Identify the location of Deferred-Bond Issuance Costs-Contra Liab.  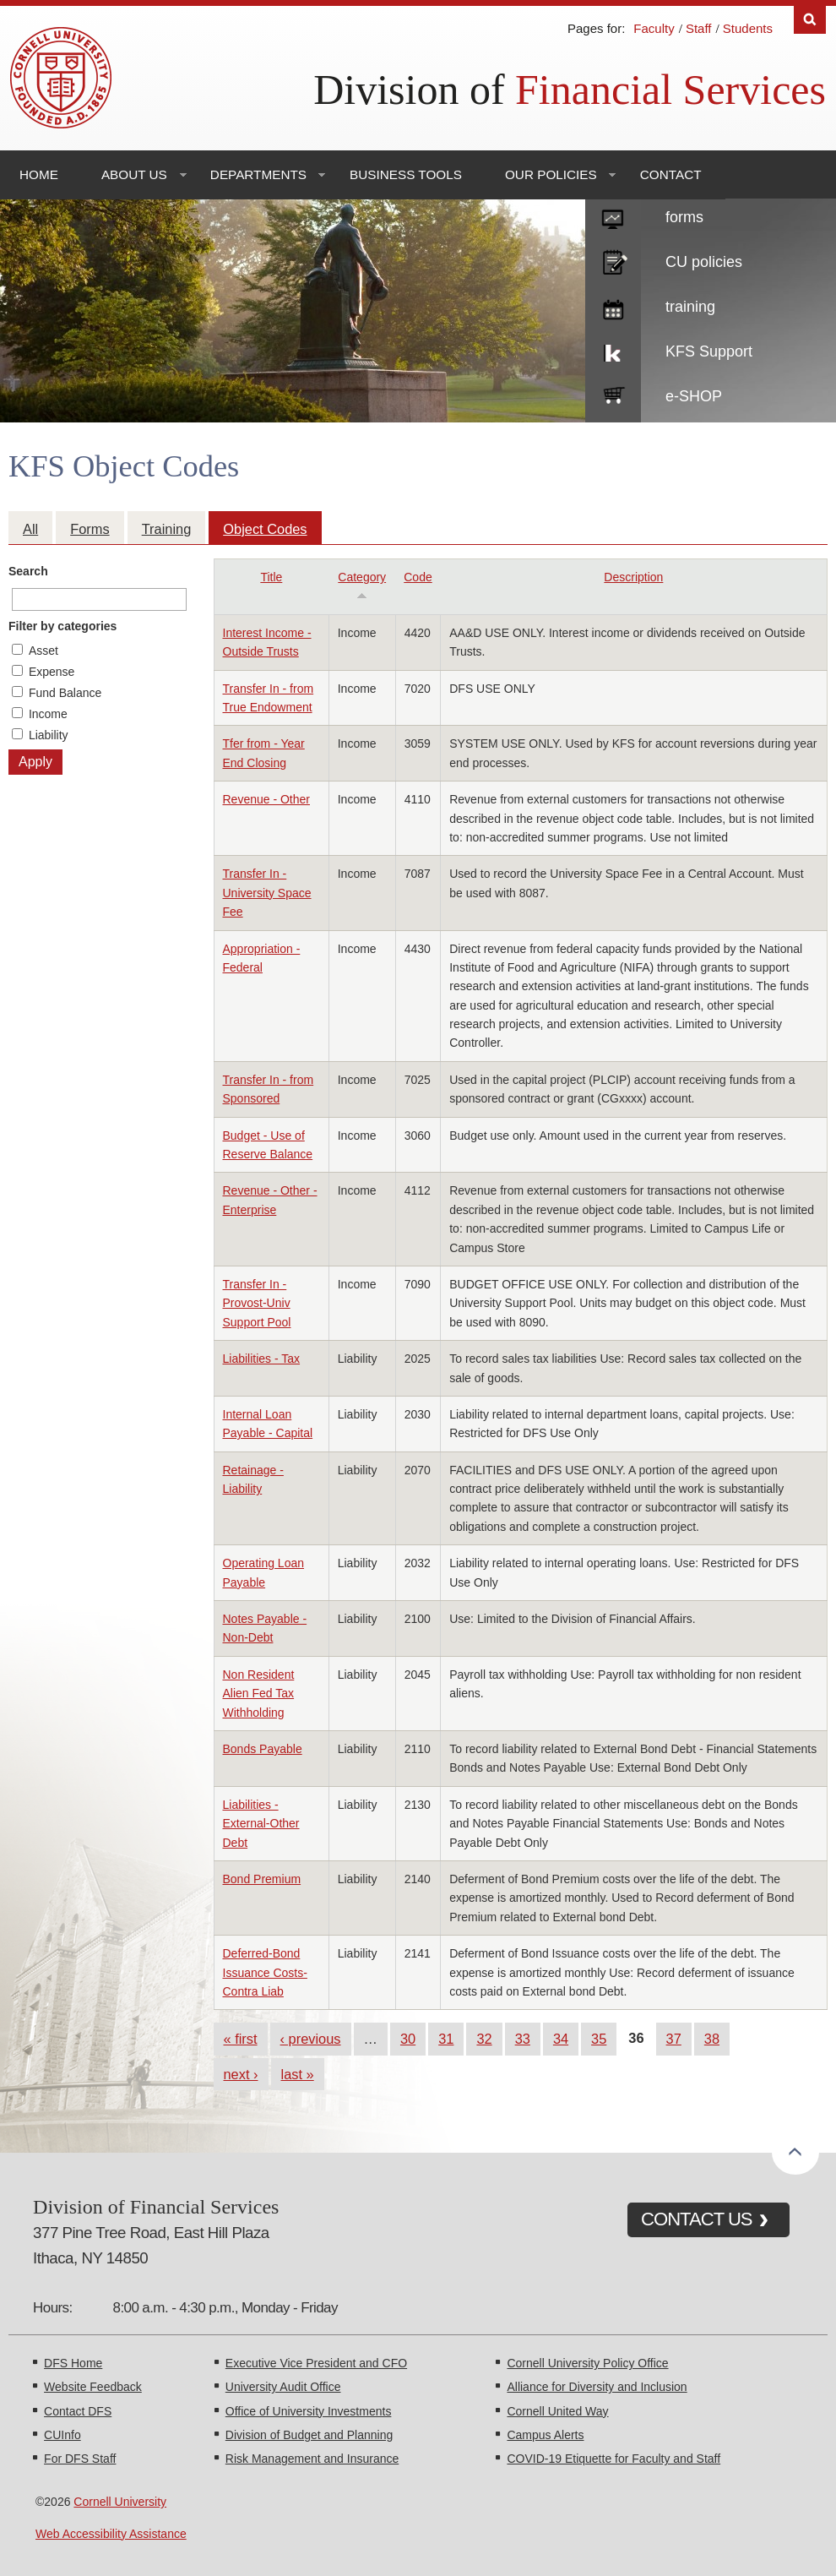
(265, 1972).